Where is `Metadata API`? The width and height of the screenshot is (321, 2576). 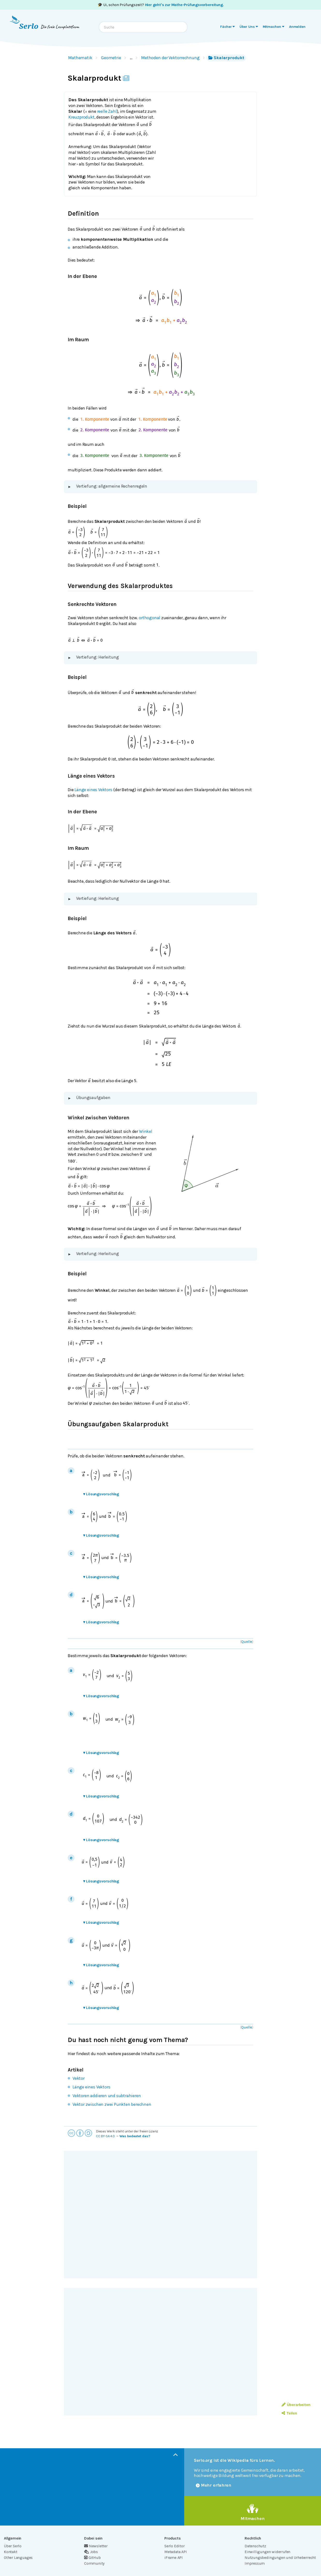 Metadata API is located at coordinates (175, 2551).